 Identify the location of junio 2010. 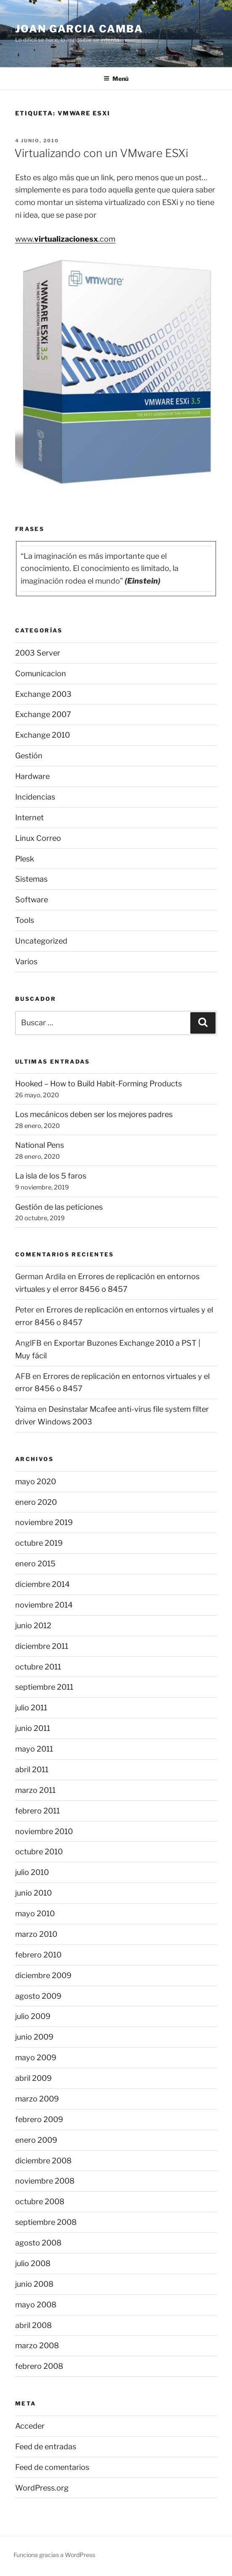
(33, 1892).